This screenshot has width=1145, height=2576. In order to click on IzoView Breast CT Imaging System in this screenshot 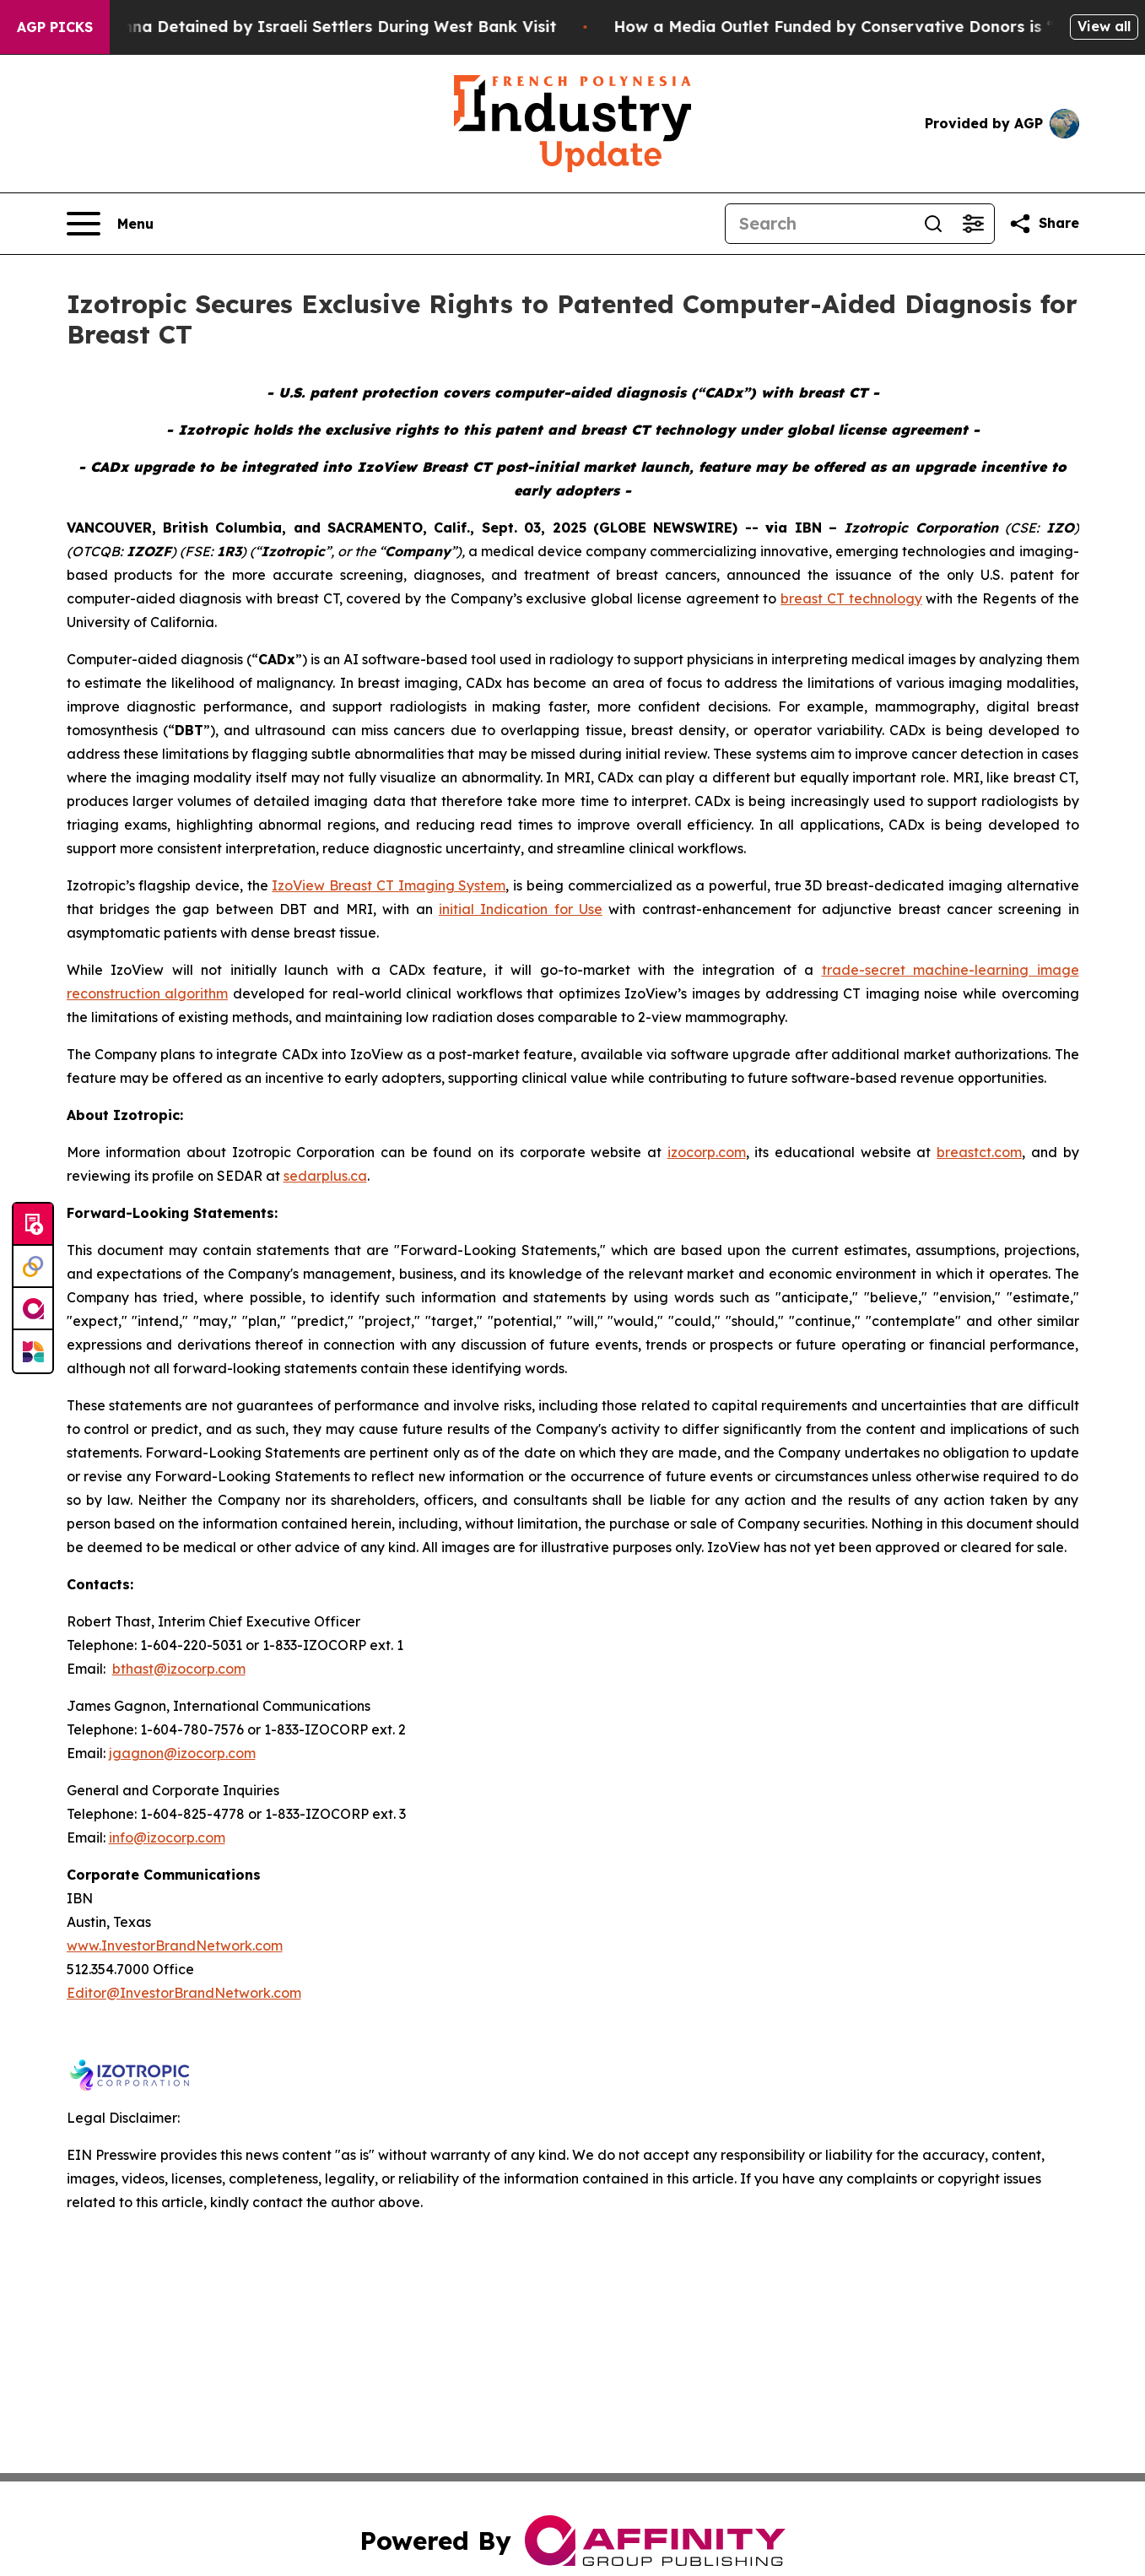, I will do `click(388, 885)`.